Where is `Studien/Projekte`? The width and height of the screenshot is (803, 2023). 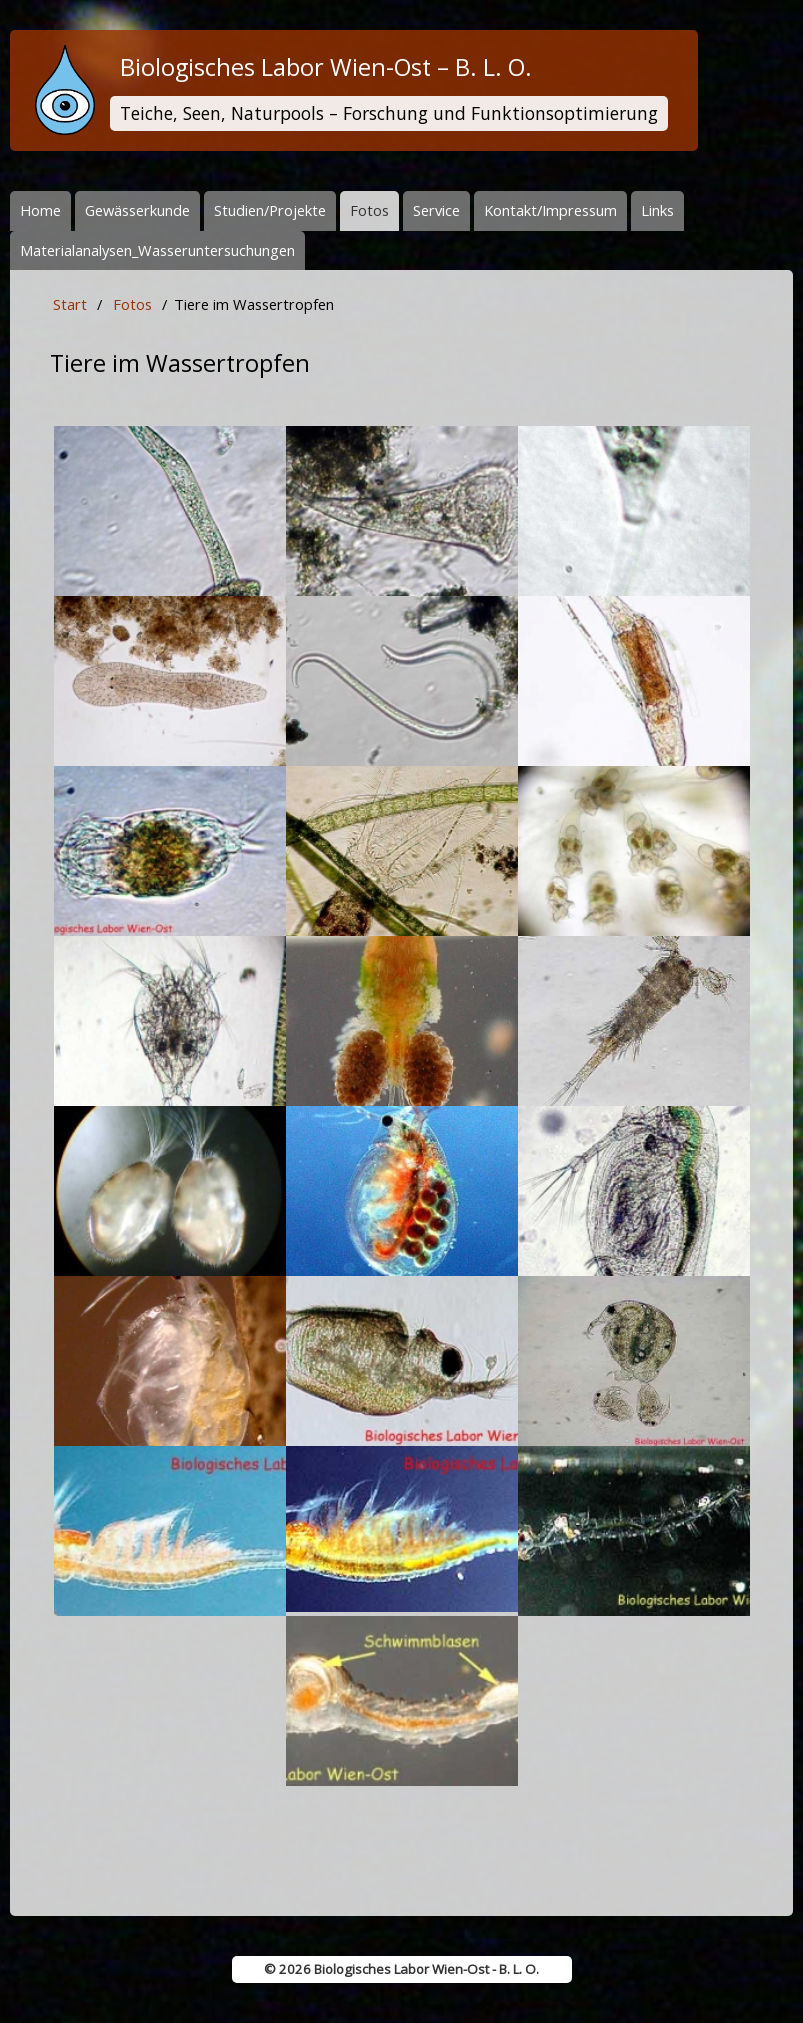
Studien/Projekte is located at coordinates (270, 210).